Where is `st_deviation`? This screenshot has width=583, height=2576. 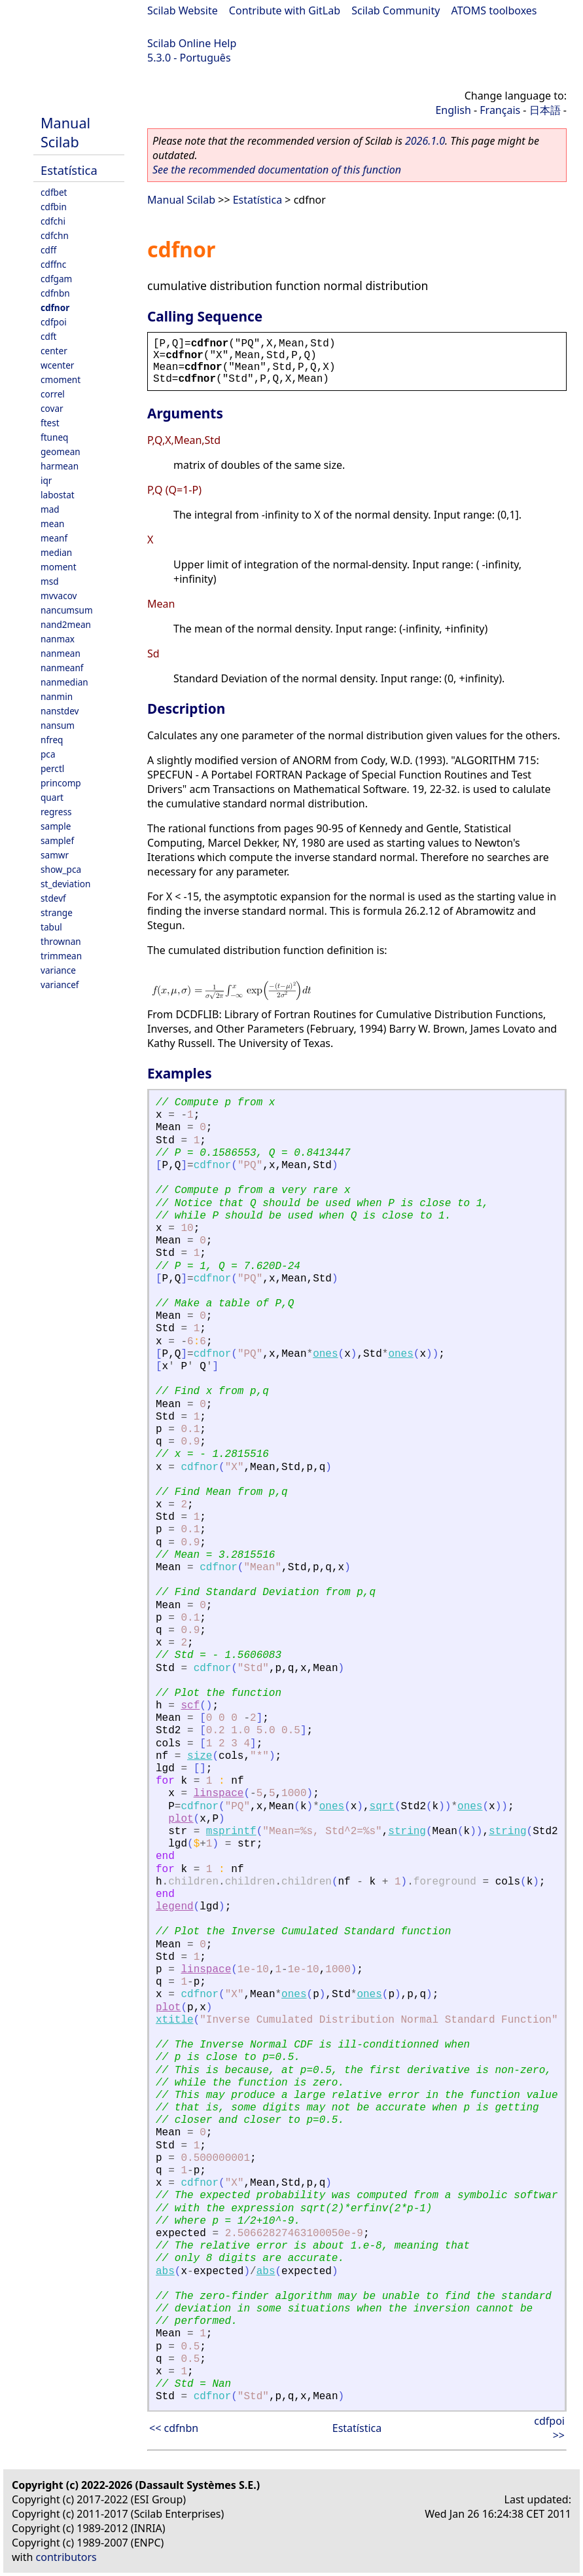
st_deviation is located at coordinates (65, 883).